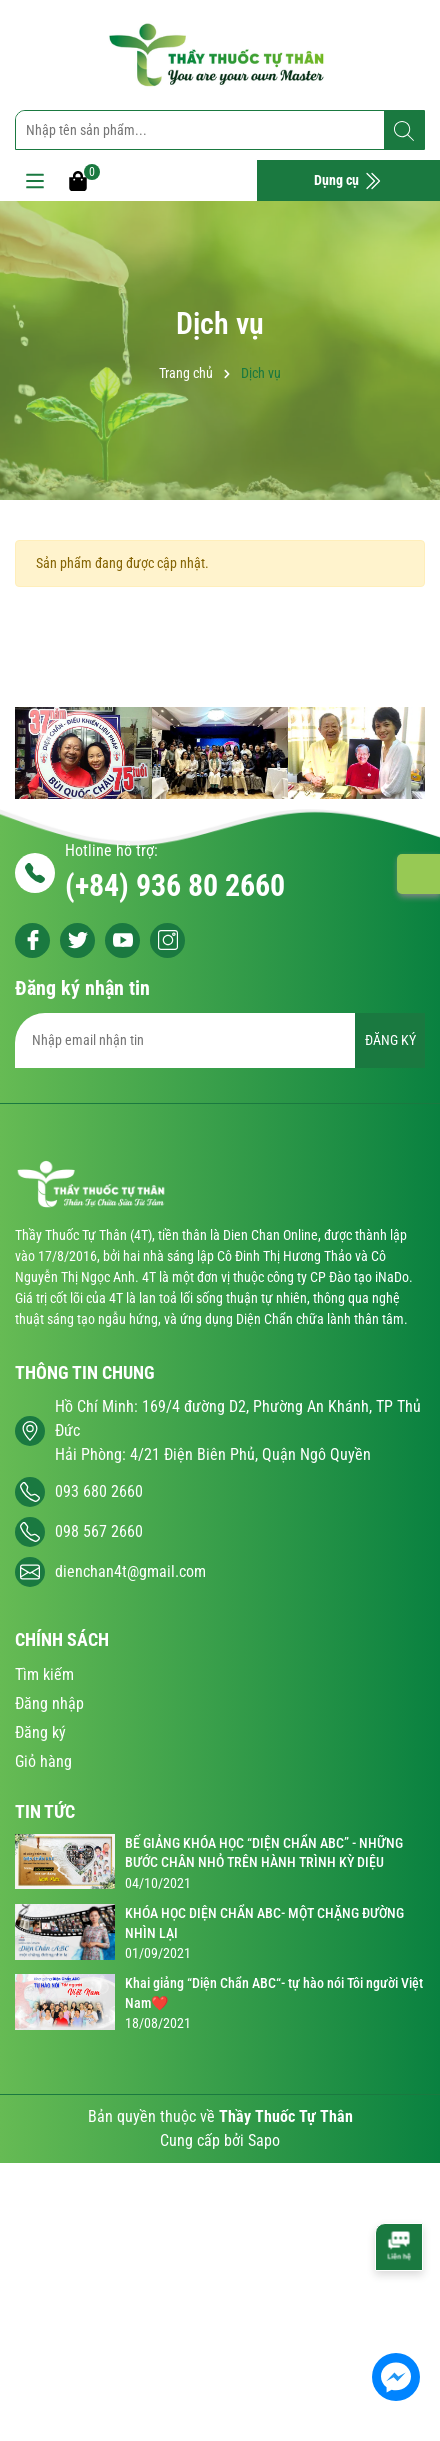  What do you see at coordinates (274, 1993) in the screenshot?
I see `Khai giảng “Diện Chẩn ABC“- tự hào nói Tôi người Việt Nam❤️` at bounding box center [274, 1993].